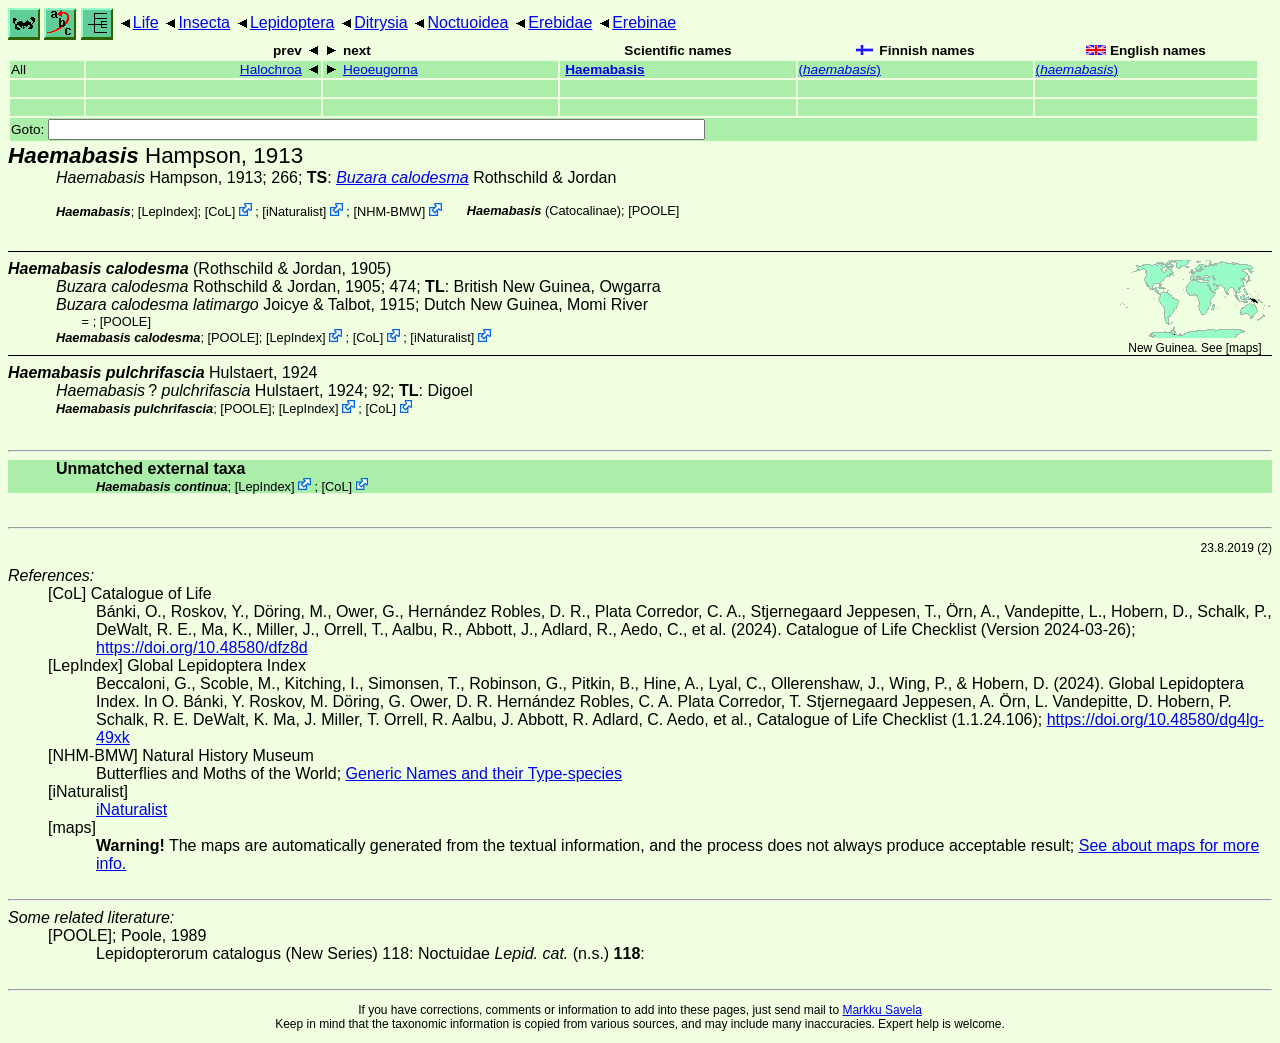 The height and width of the screenshot is (1043, 1280). Describe the element at coordinates (467, 22) in the screenshot. I see `Noctuoidea` at that location.